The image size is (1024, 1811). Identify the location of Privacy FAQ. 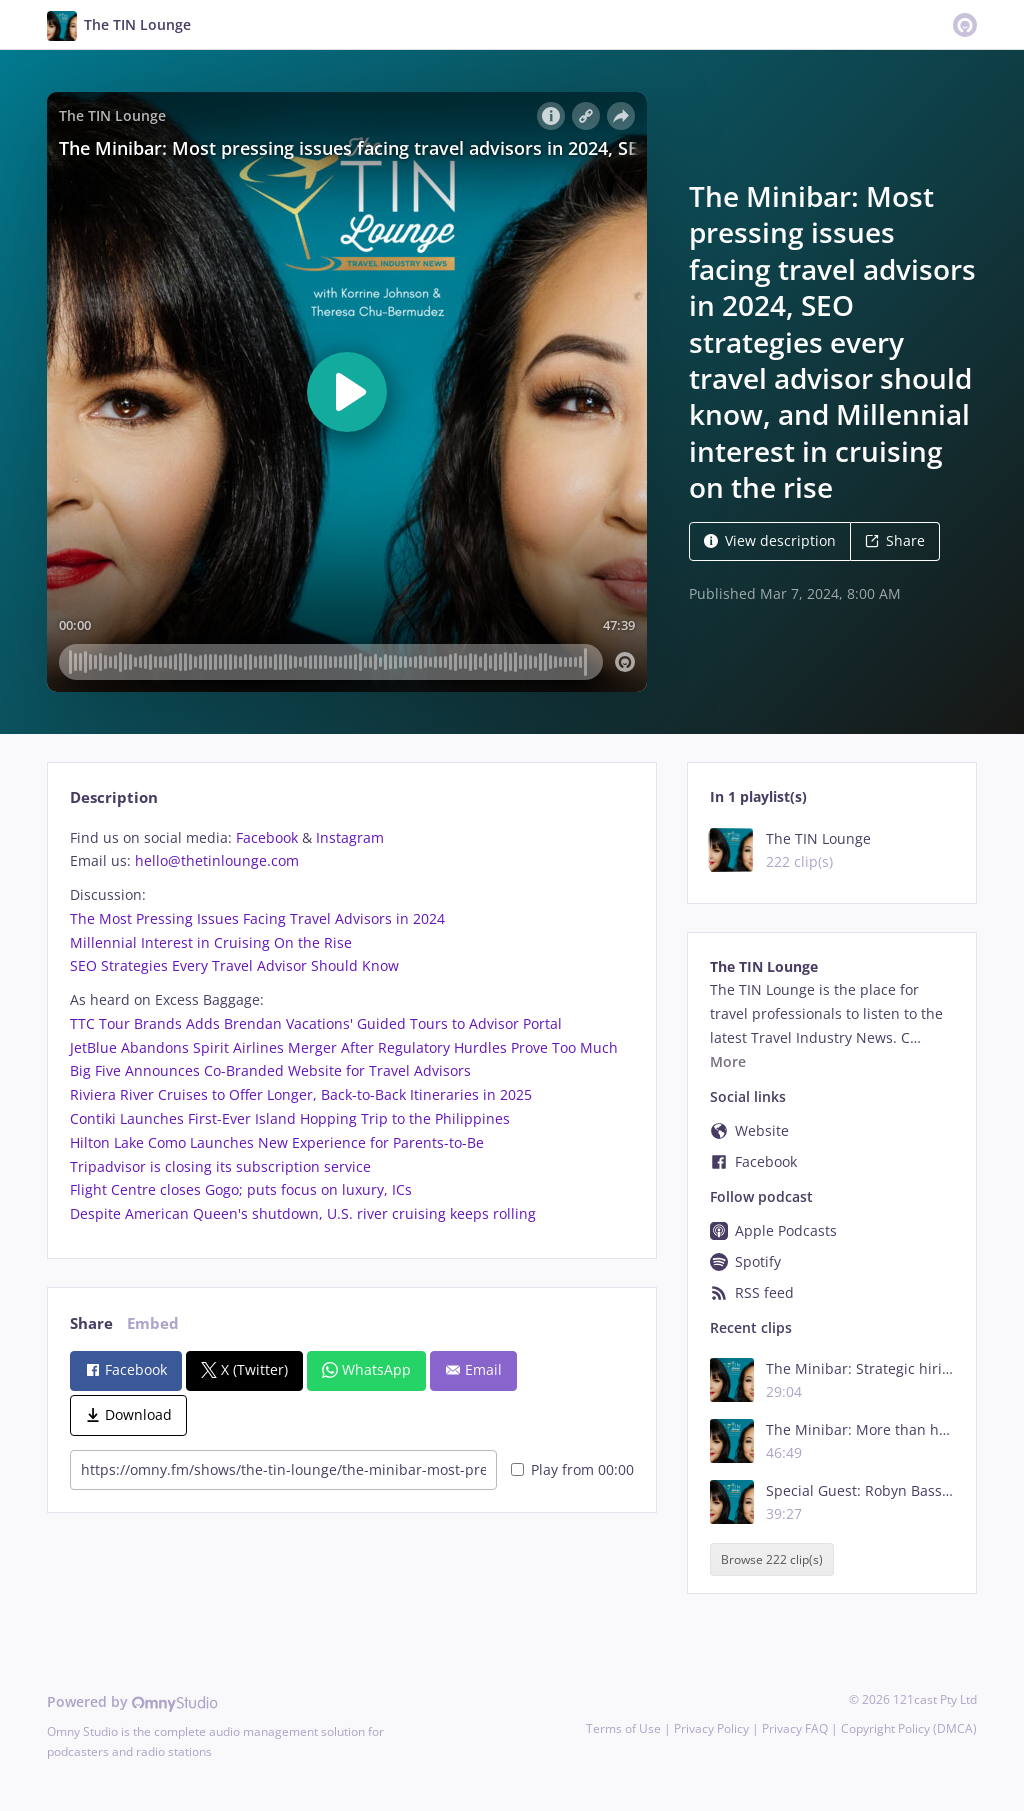
(795, 1728).